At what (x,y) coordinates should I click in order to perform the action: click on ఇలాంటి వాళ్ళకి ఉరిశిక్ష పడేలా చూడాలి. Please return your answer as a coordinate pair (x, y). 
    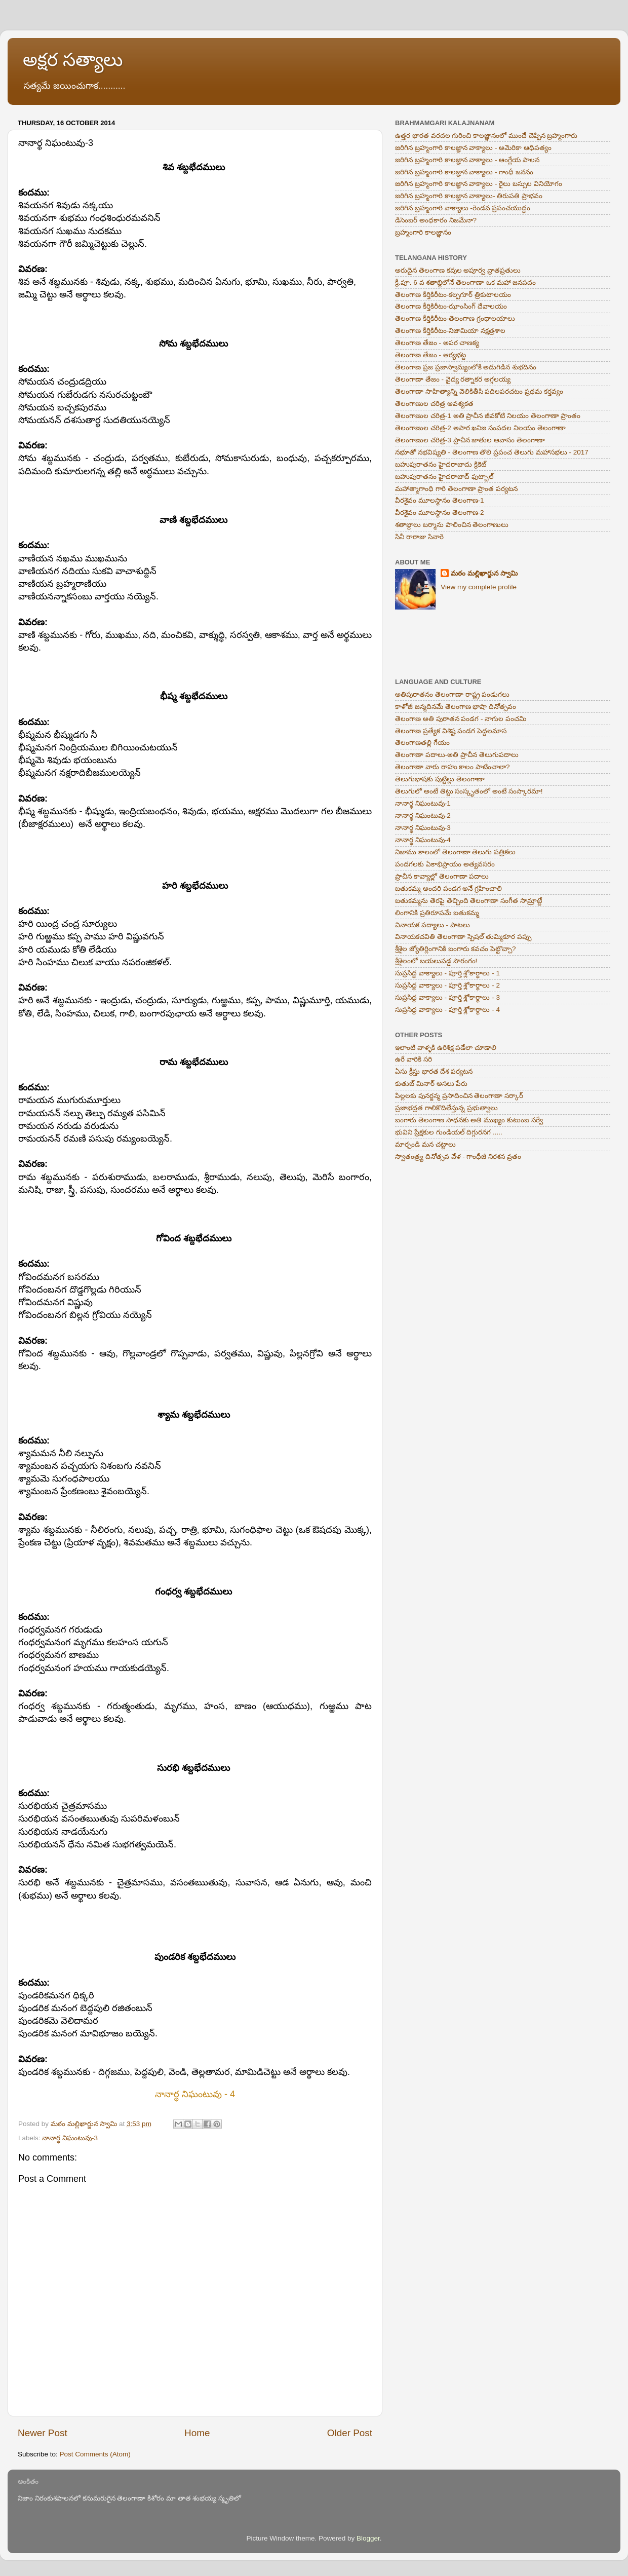
    Looking at the image, I should click on (445, 1047).